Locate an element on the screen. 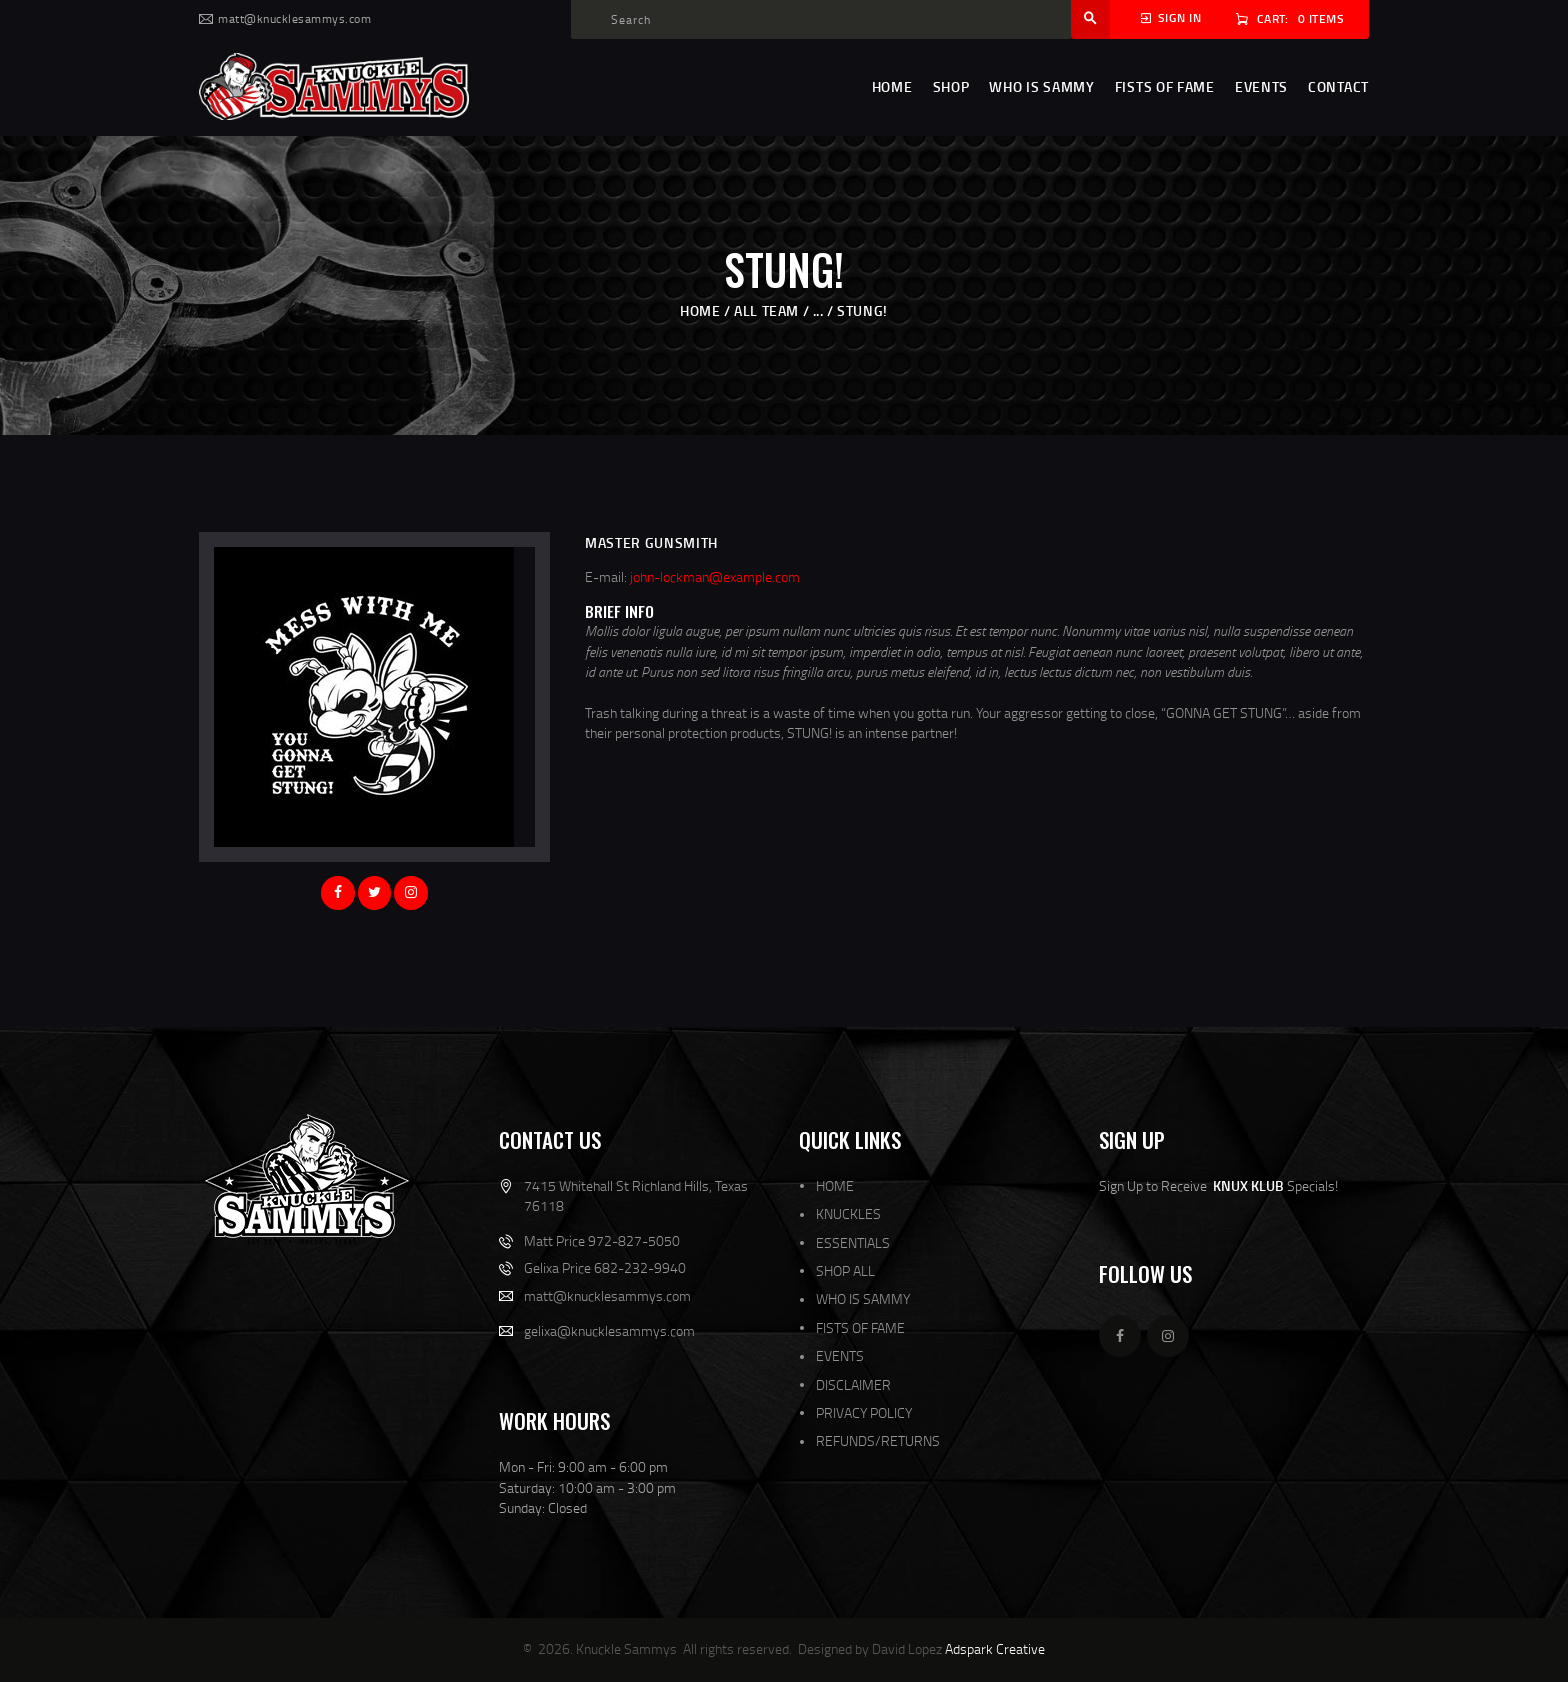 Image resolution: width=1568 pixels, height=1682 pixels. PRIVACY POLICY is located at coordinates (864, 1412).